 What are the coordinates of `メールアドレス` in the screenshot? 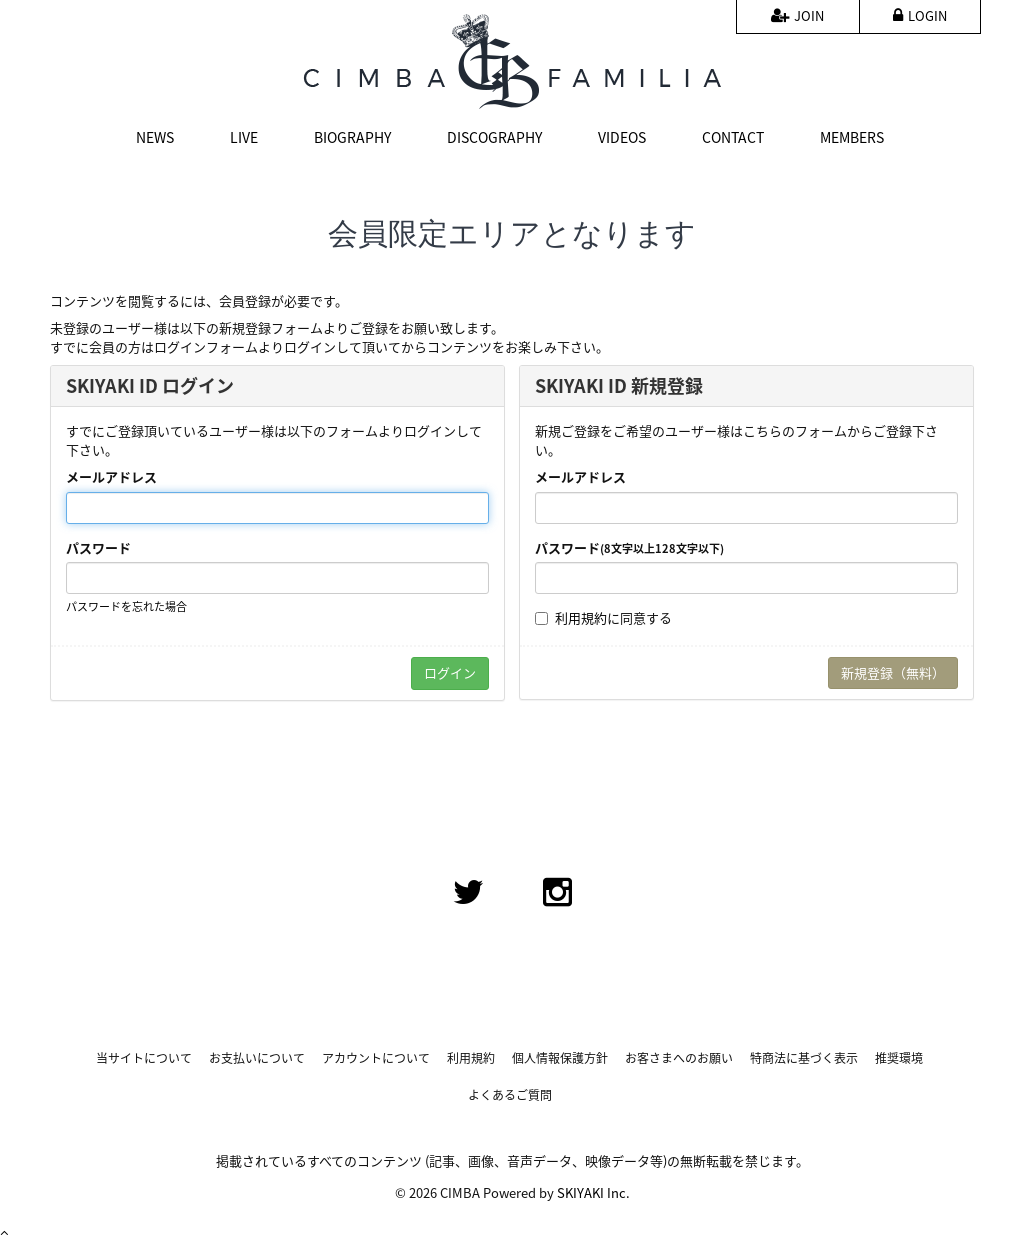 It's located at (111, 477).